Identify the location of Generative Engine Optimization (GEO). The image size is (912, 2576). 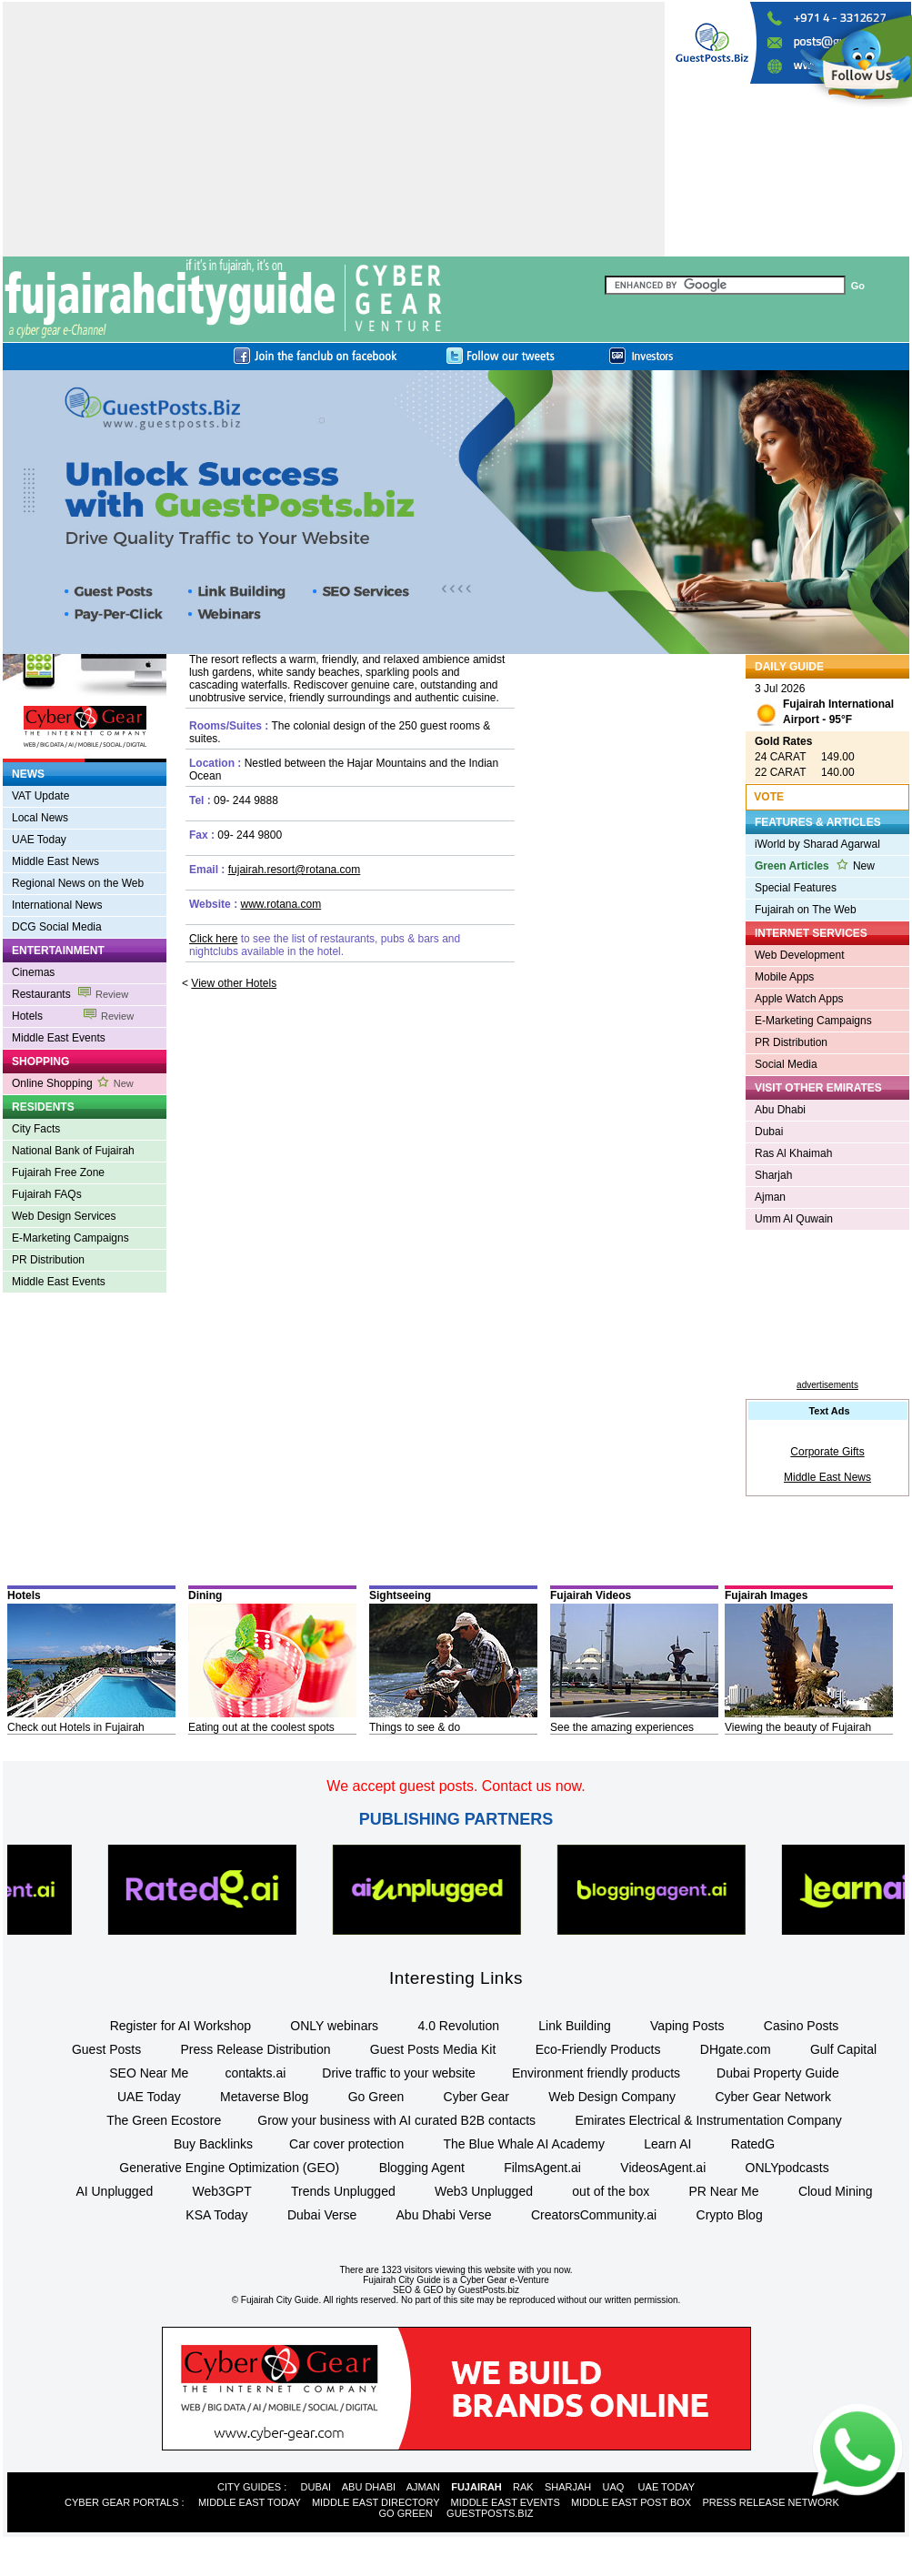
(229, 2167).